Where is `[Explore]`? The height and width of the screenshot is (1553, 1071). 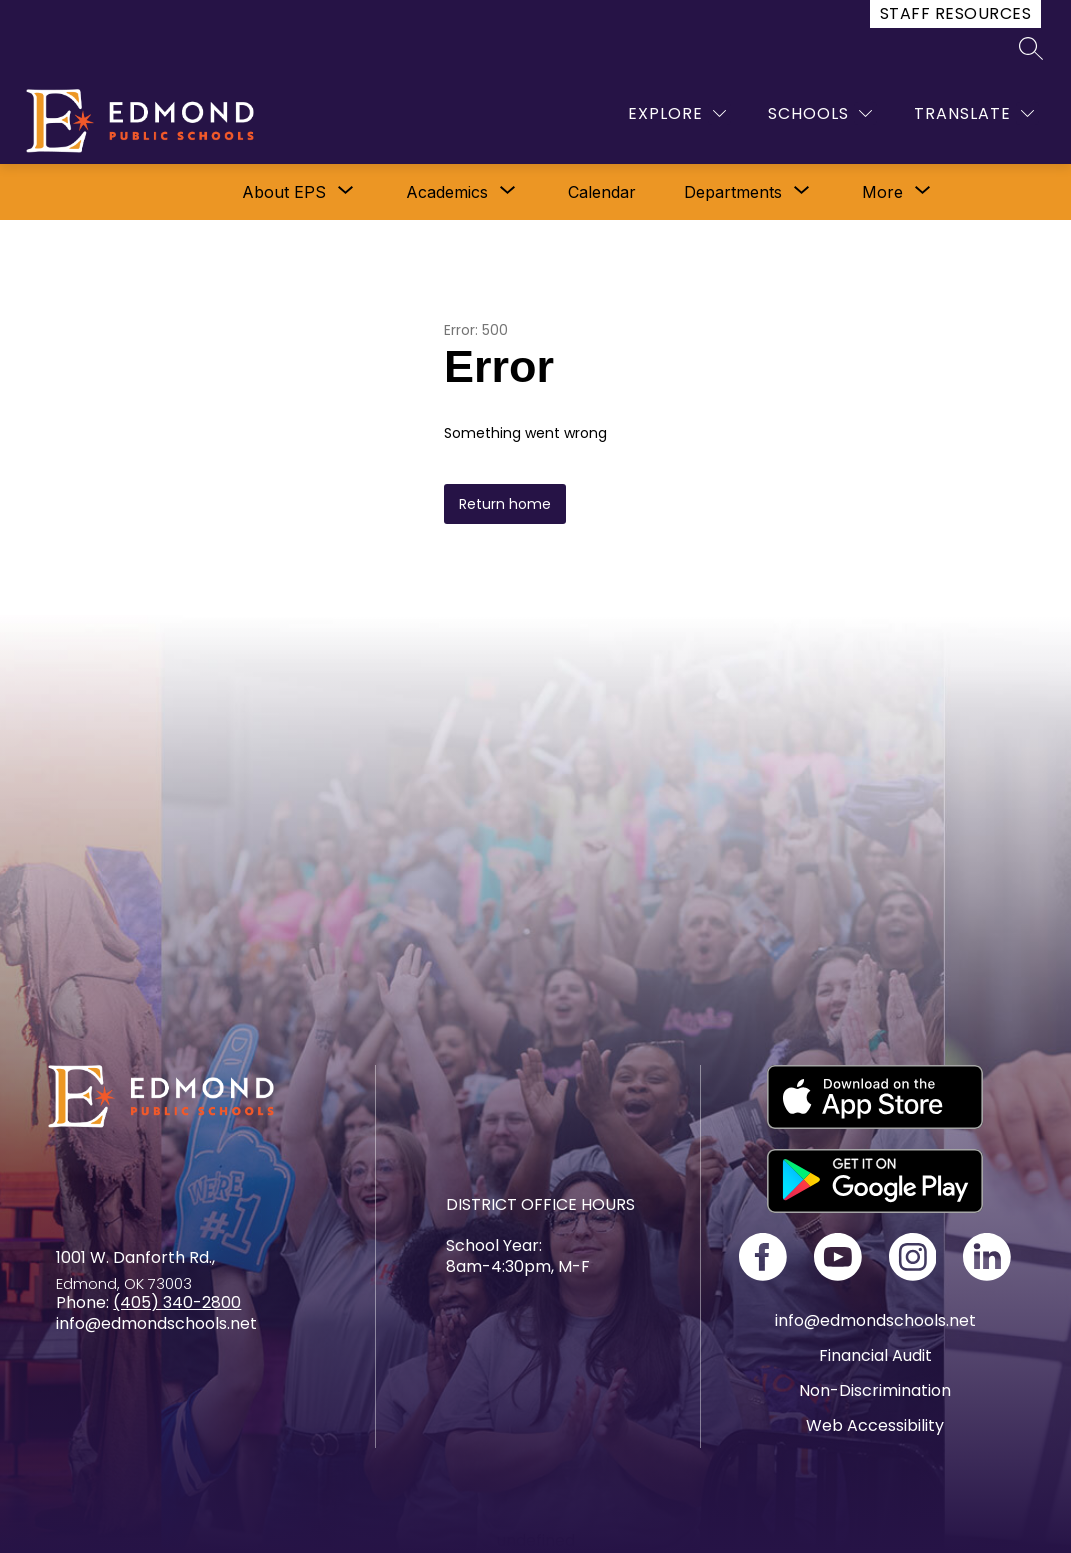
[Explore] is located at coordinates (677, 113).